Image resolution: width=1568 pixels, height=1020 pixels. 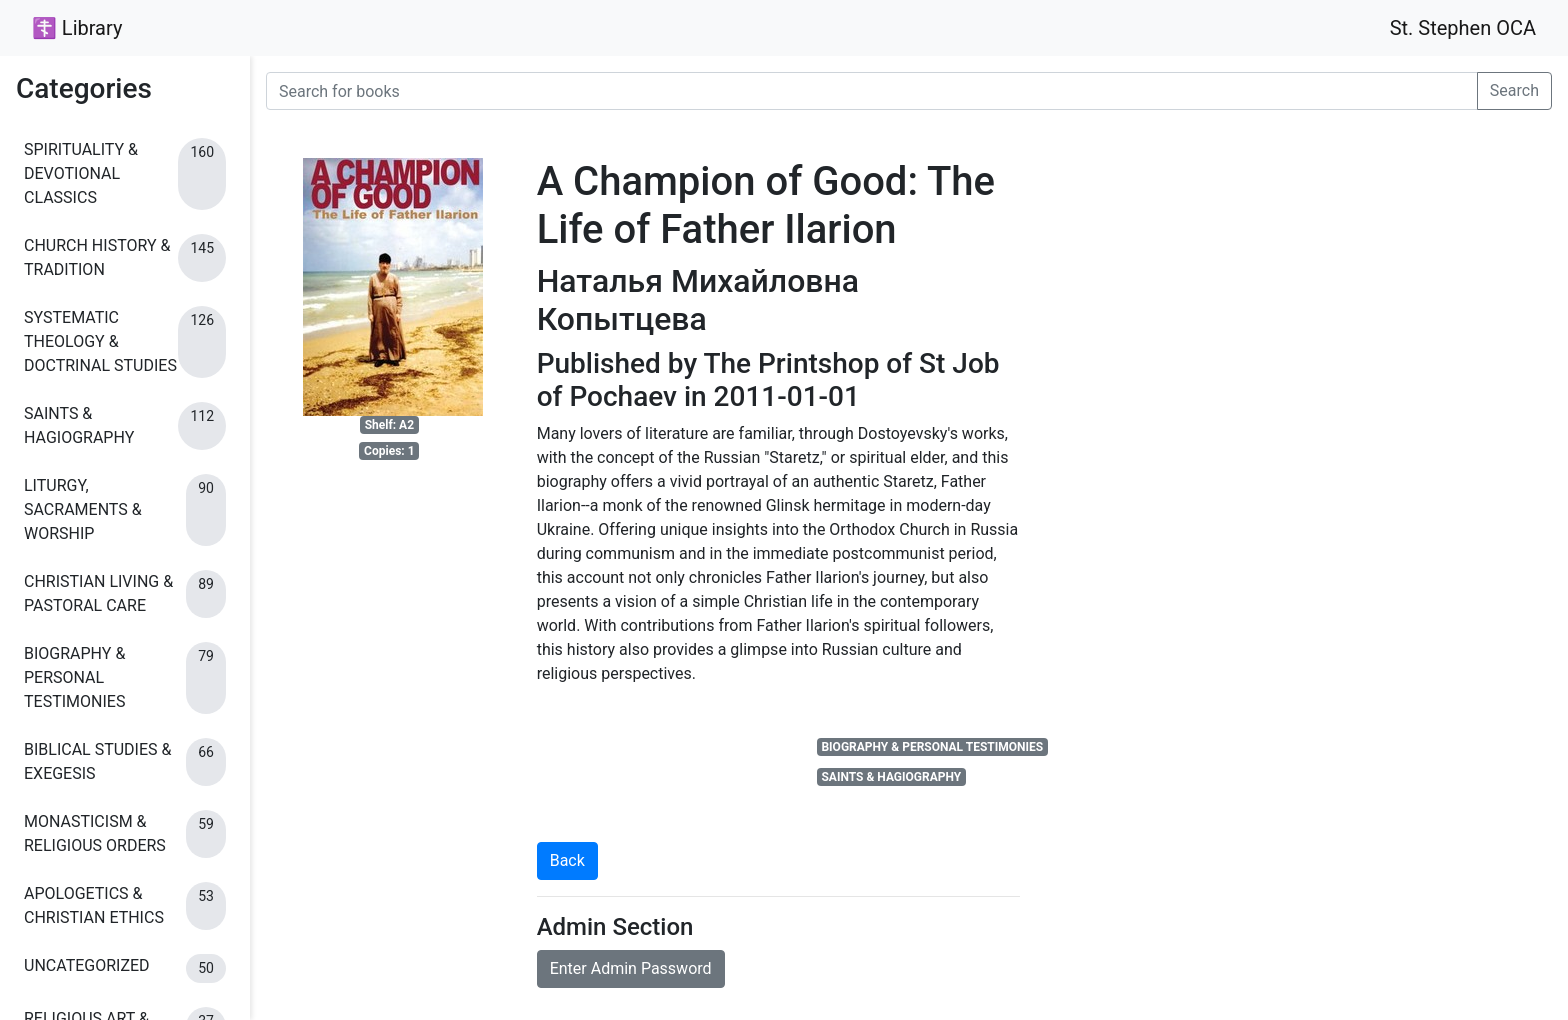 I want to click on Back, so click(x=567, y=860).